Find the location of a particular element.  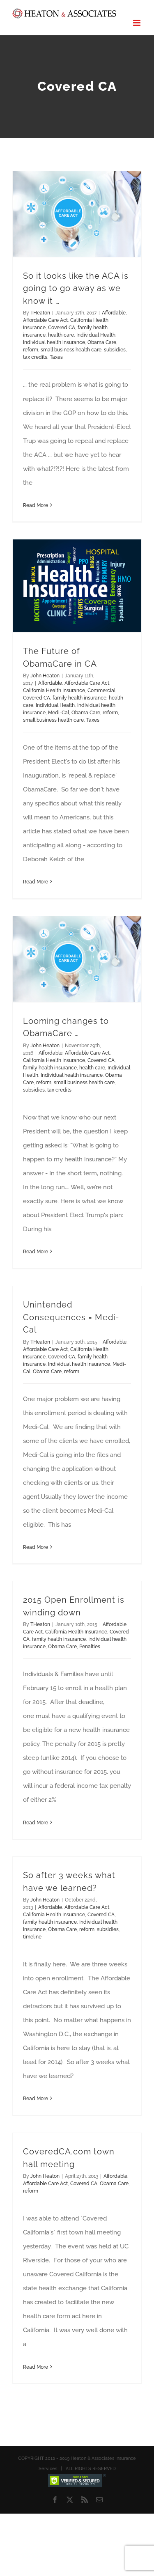

Read More [More on The Future of ObamaCare in CA] is located at coordinates (35, 882).